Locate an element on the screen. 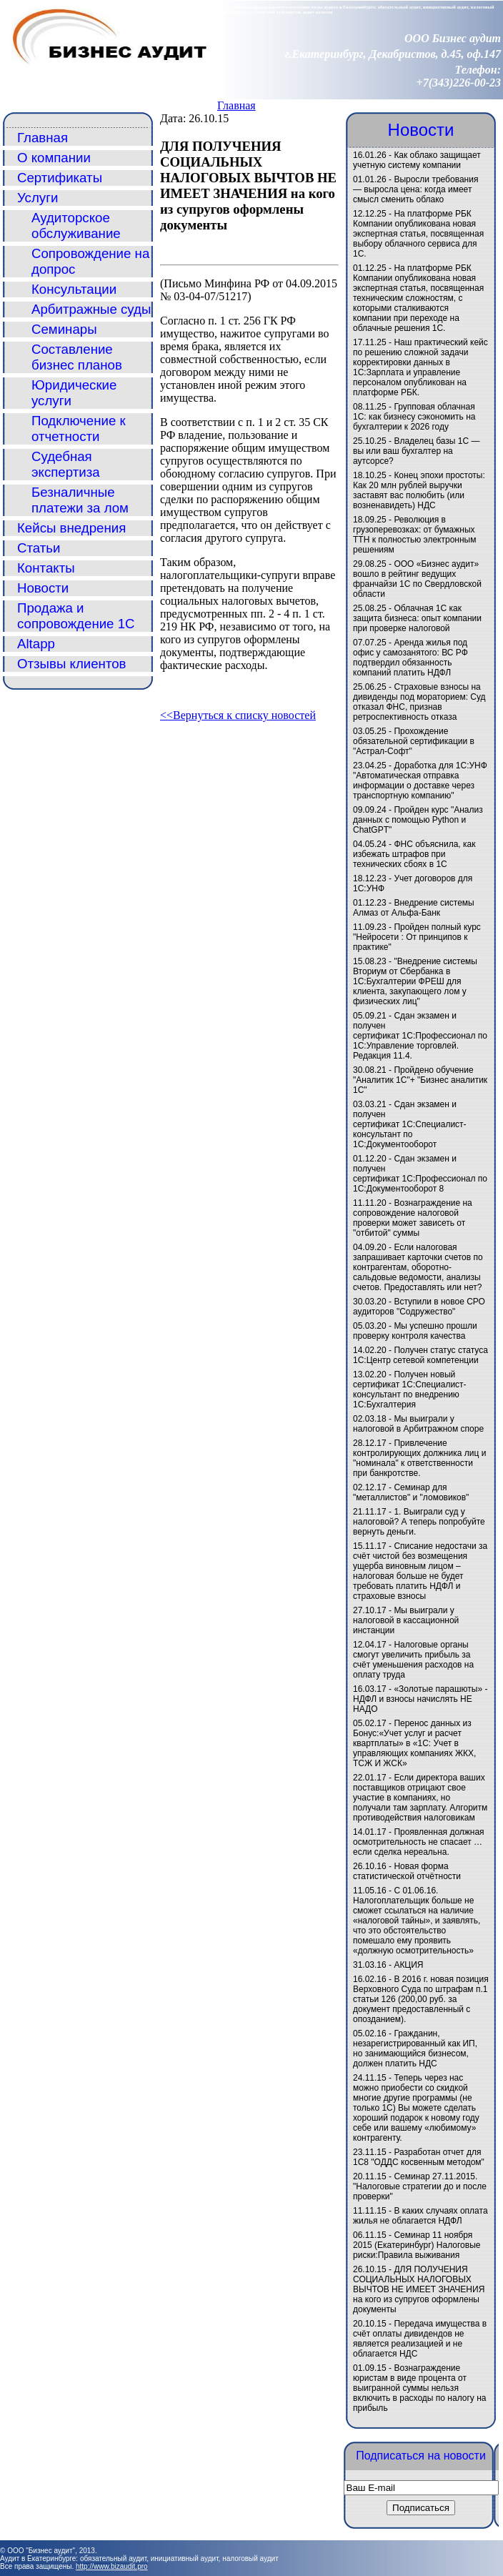  Главная is located at coordinates (236, 105).